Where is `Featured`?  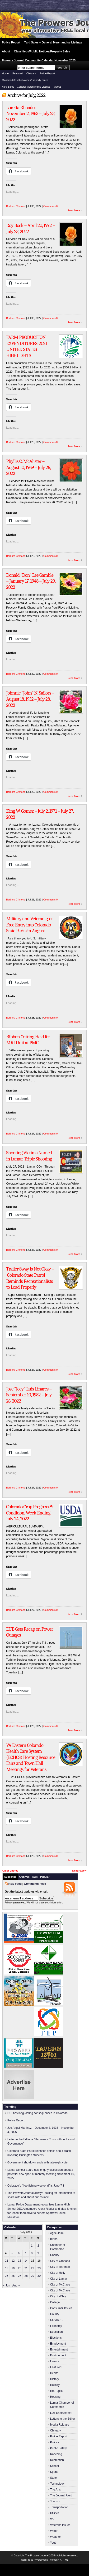 Featured is located at coordinates (17, 73).